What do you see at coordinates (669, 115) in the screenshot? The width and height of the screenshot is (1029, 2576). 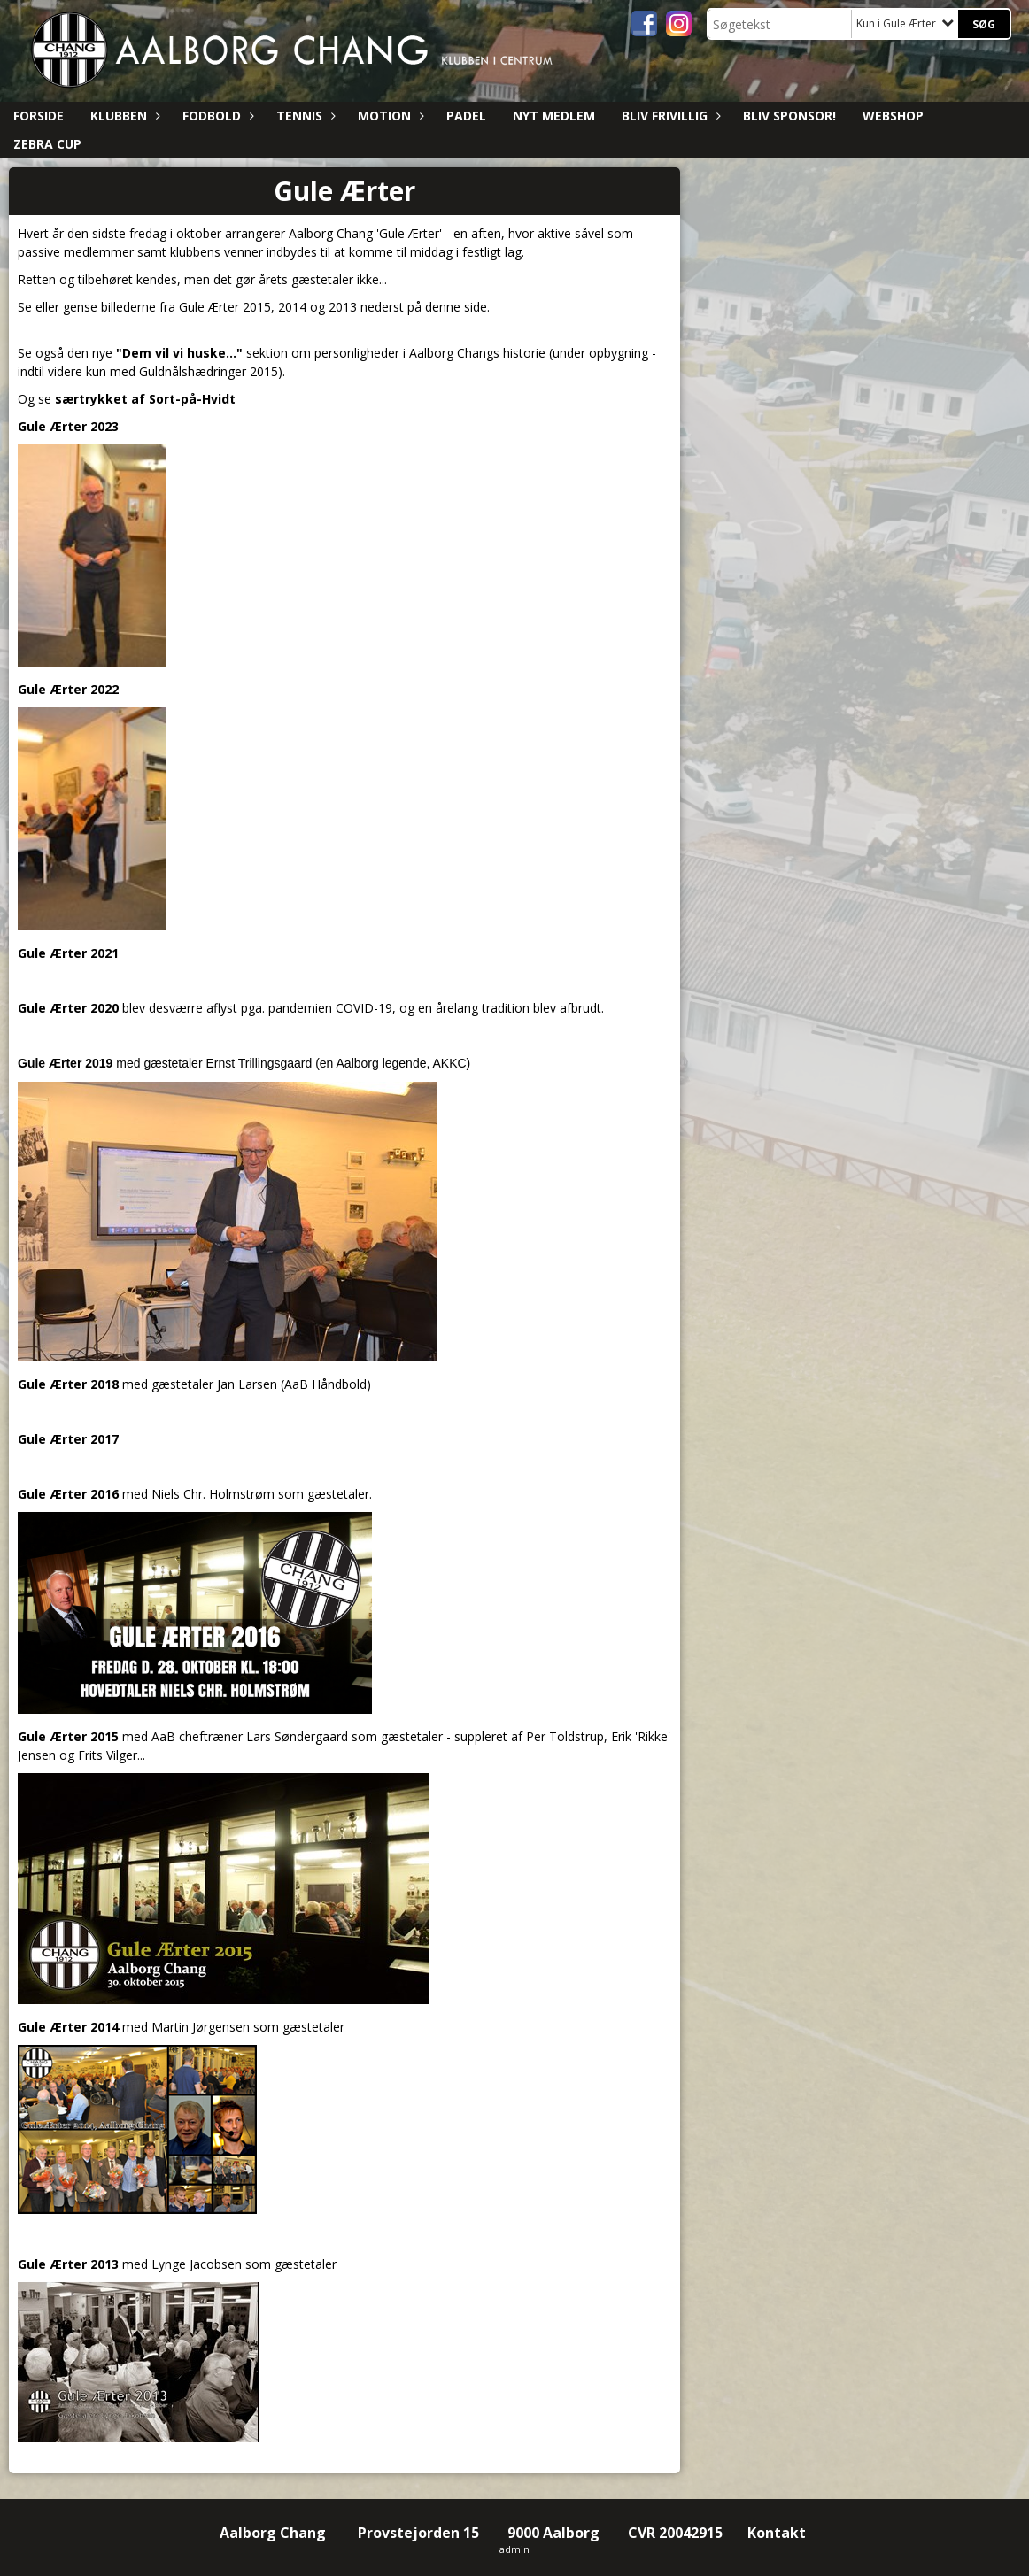 I see `Bliv Frivillig` at bounding box center [669, 115].